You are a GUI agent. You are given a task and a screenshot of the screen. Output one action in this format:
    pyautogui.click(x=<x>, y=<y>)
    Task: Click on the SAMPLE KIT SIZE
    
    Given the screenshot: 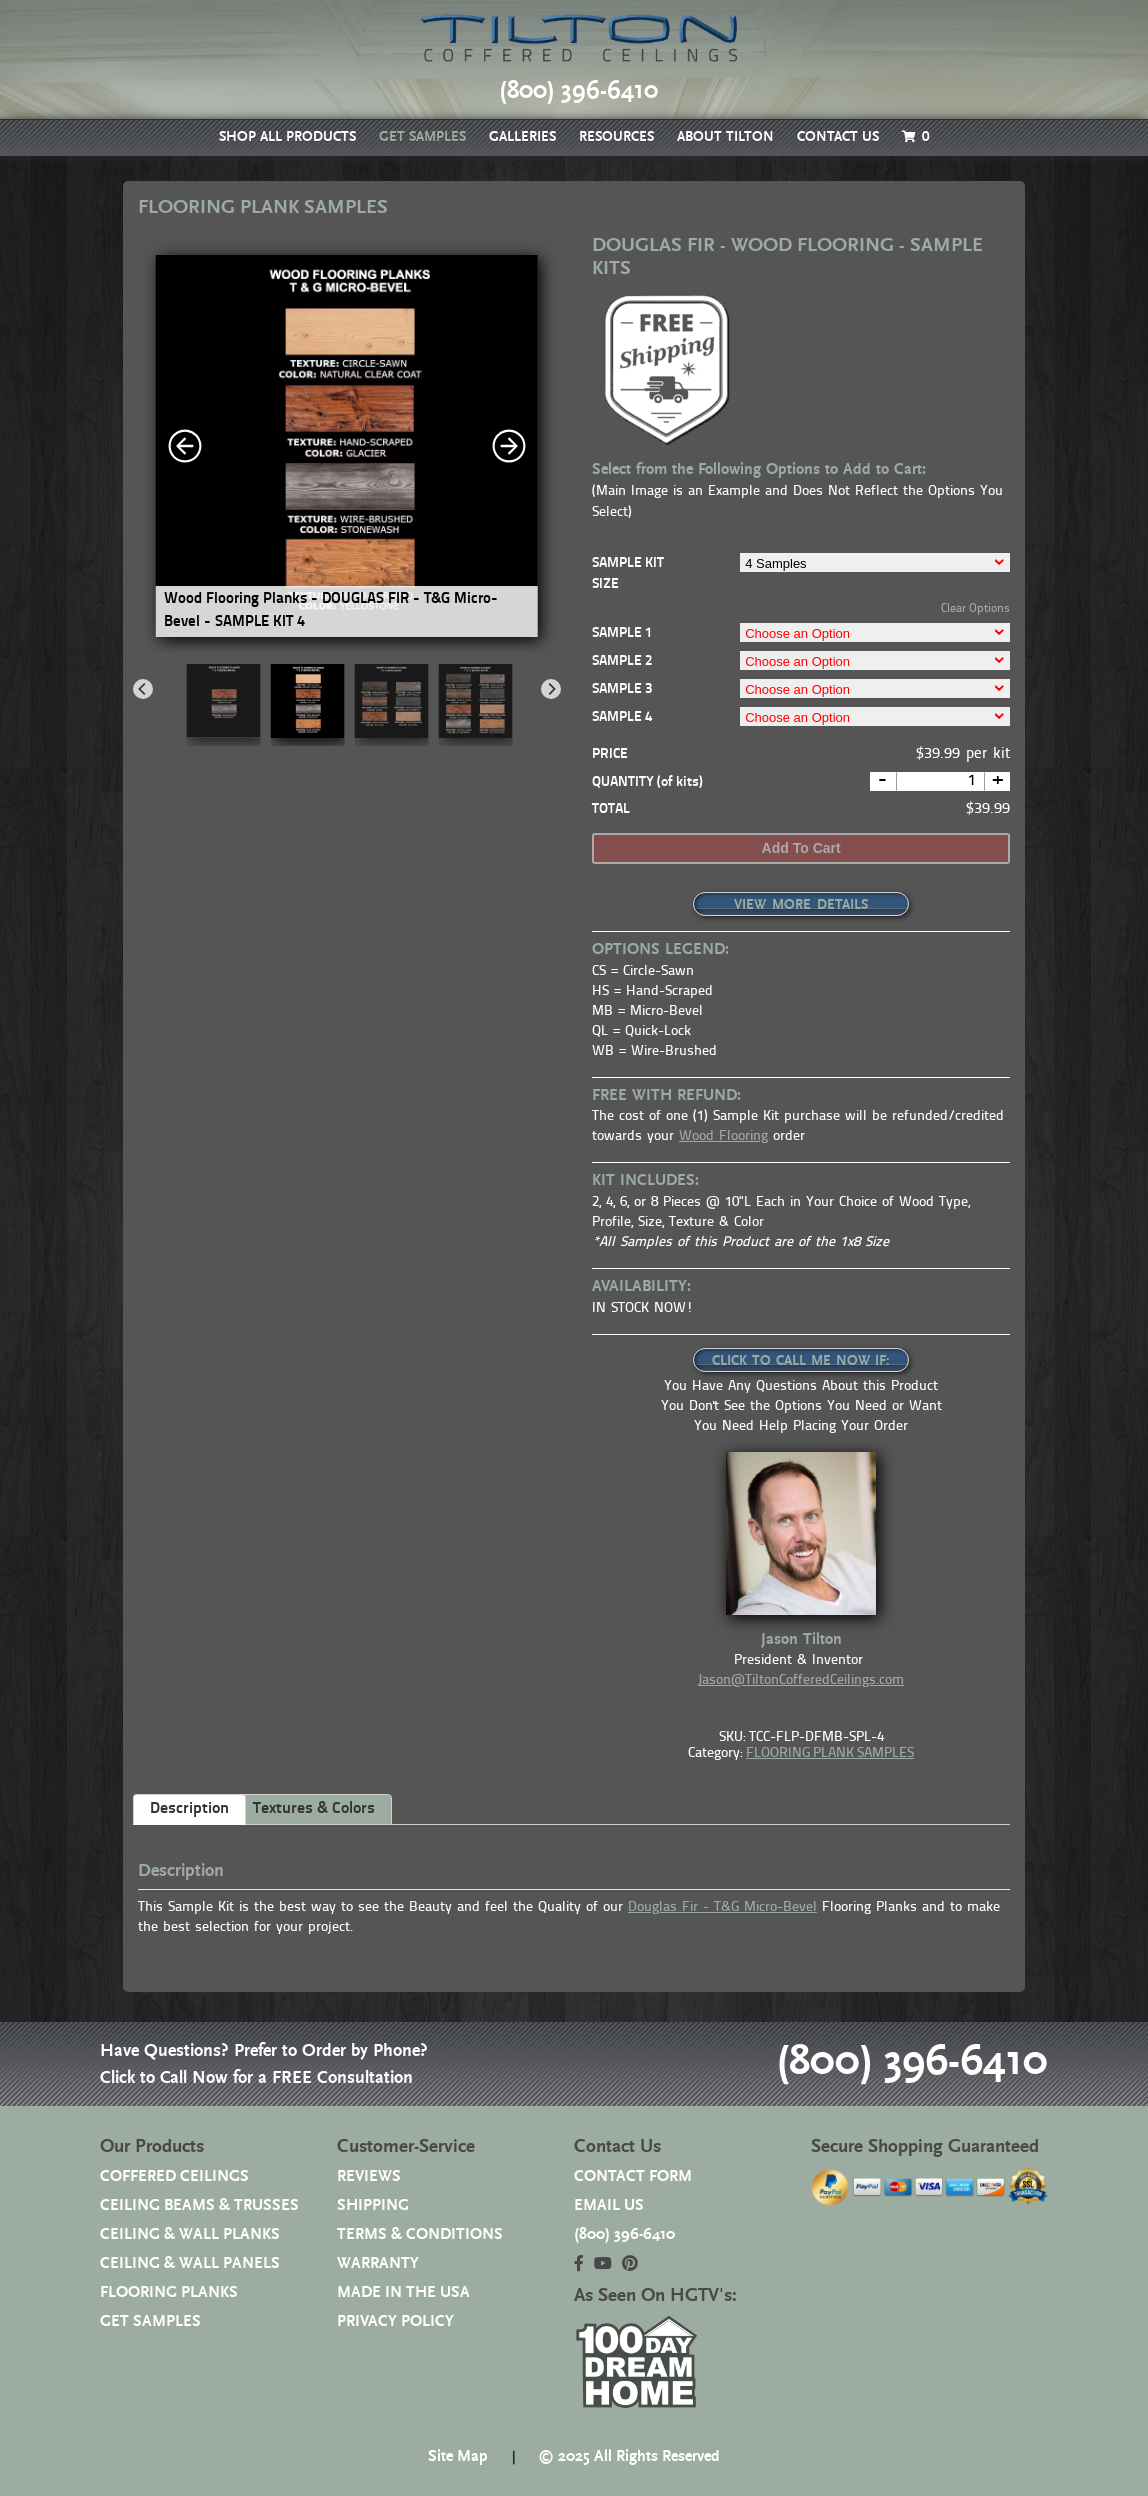 What is the action you would take?
    pyautogui.click(x=628, y=574)
    